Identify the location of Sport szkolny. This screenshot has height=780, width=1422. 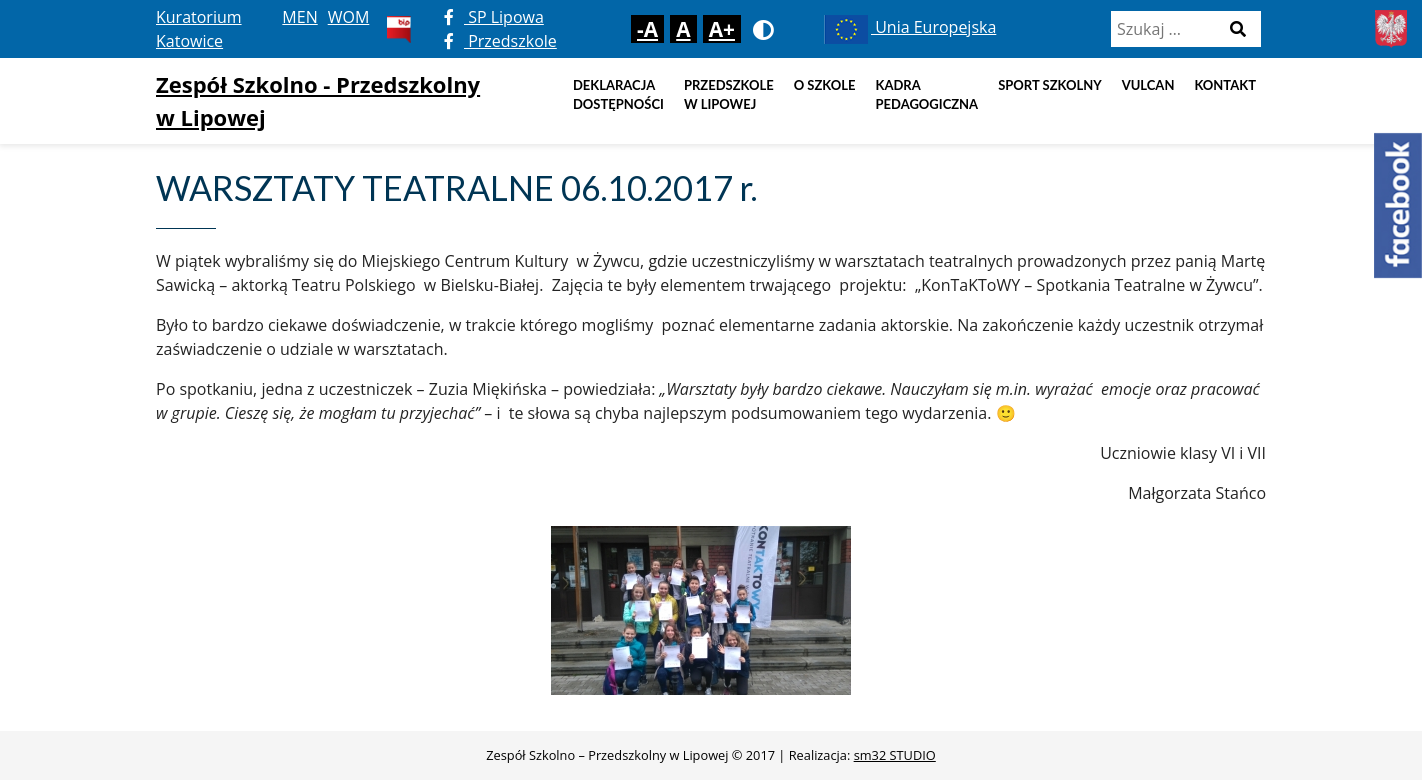
(1050, 85).